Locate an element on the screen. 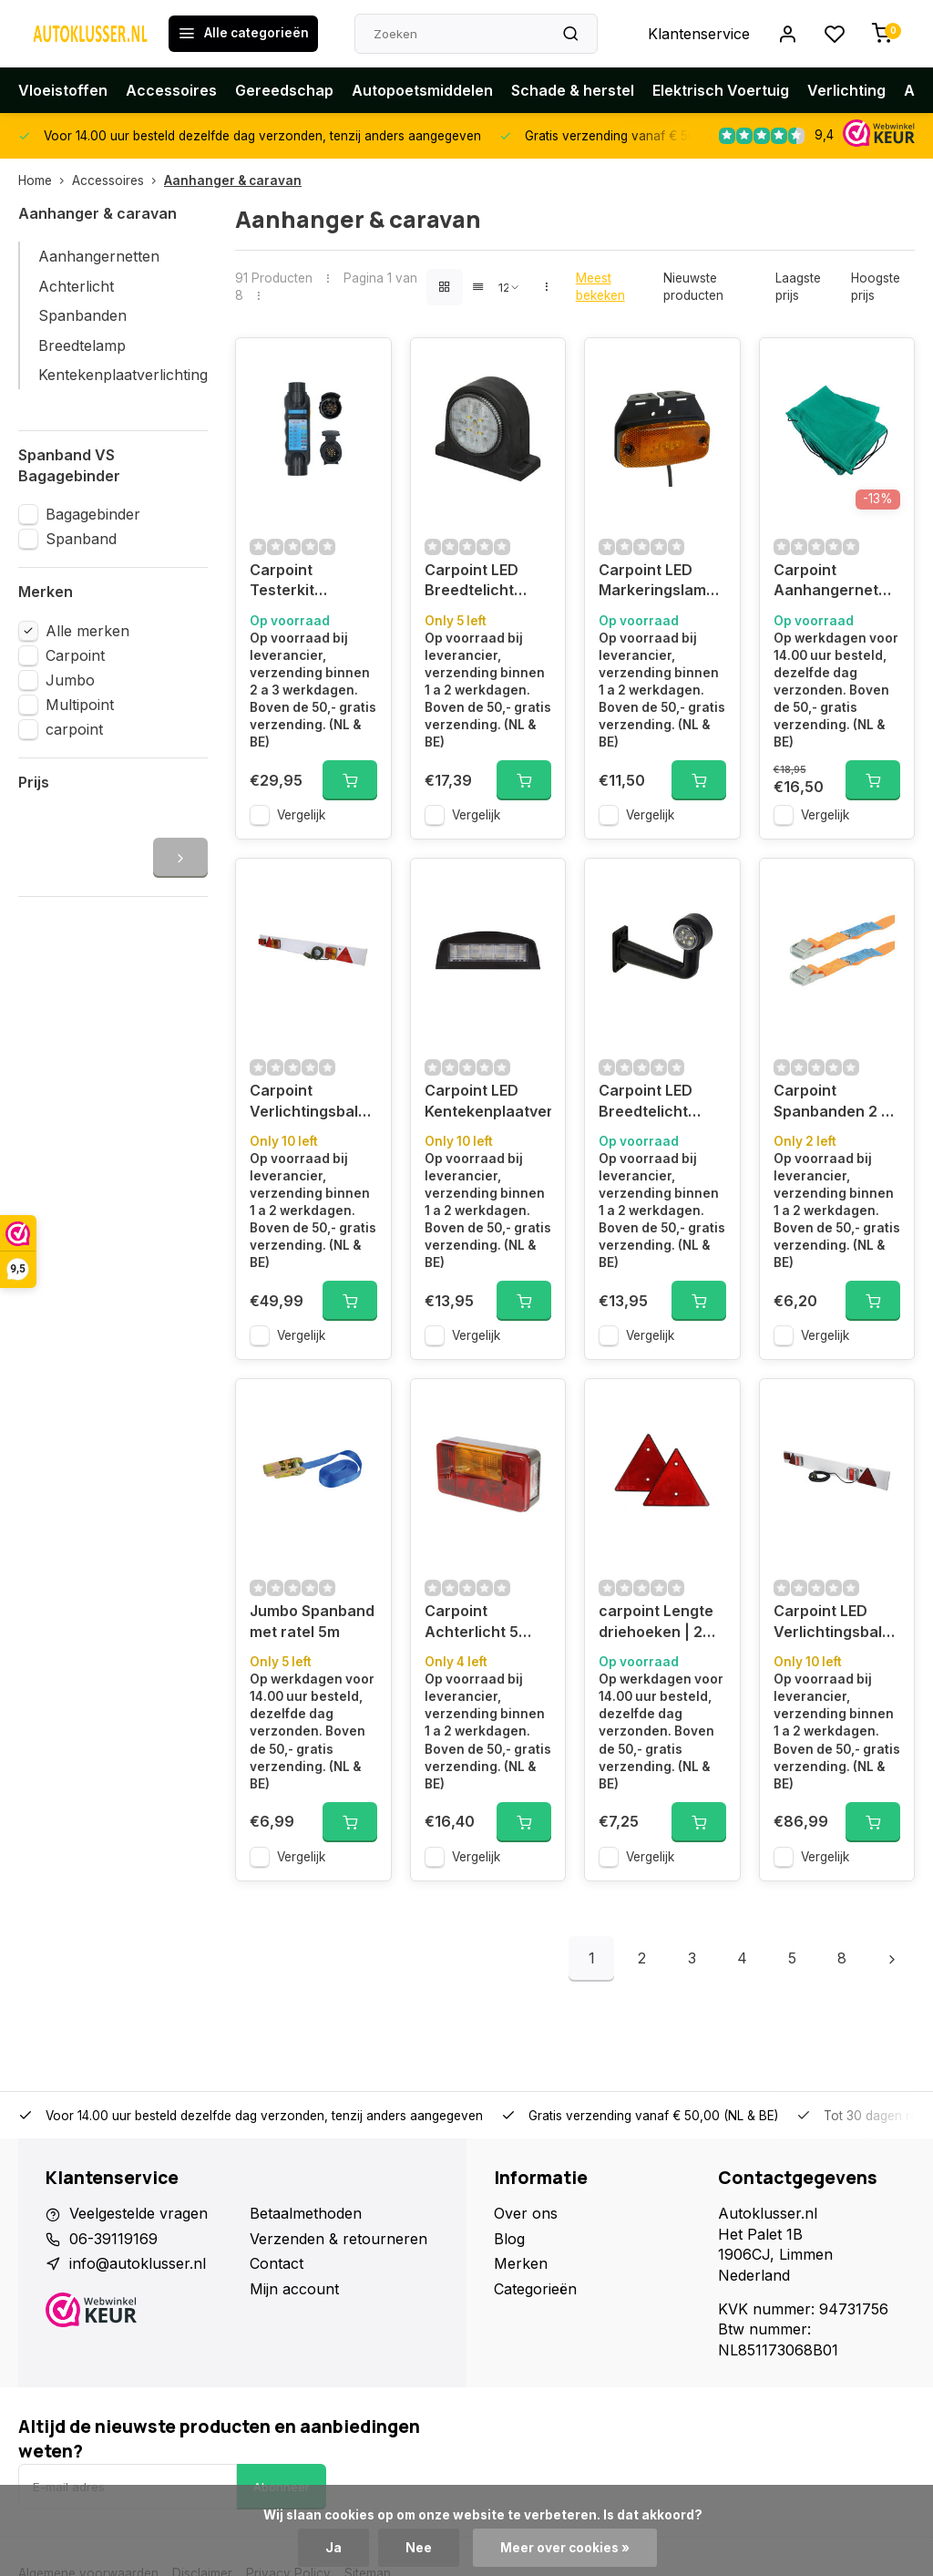 The height and width of the screenshot is (2576, 933). Merken is located at coordinates (521, 2263).